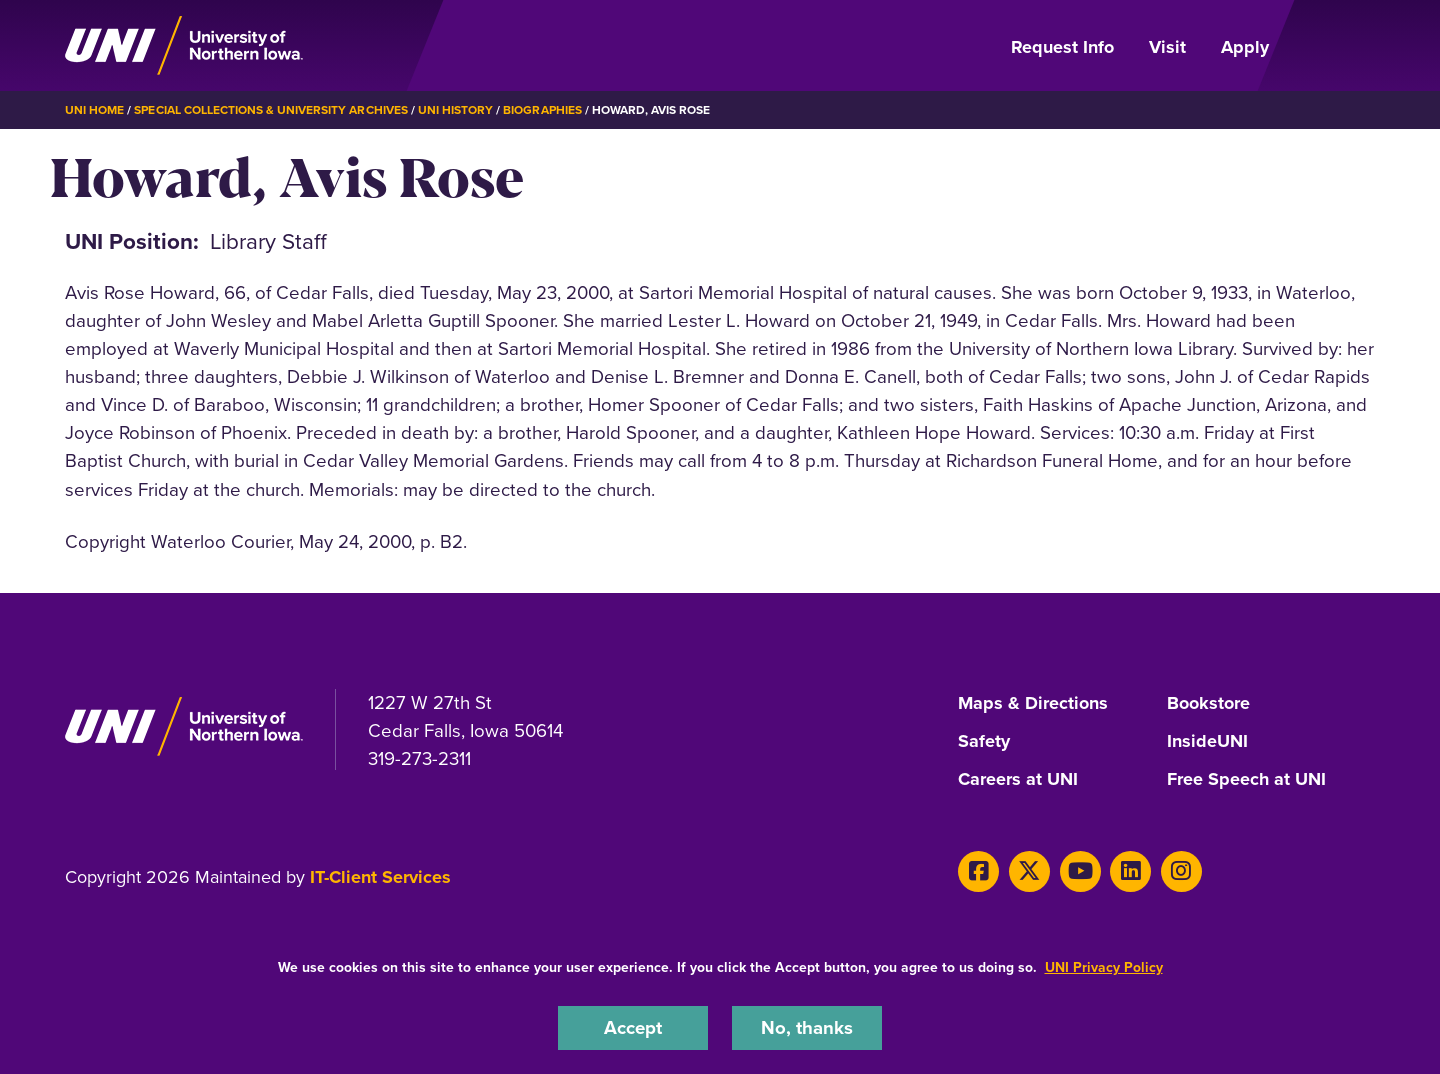 The height and width of the screenshot is (1074, 1440). Describe the element at coordinates (978, 871) in the screenshot. I see `[Facebook]` at that location.